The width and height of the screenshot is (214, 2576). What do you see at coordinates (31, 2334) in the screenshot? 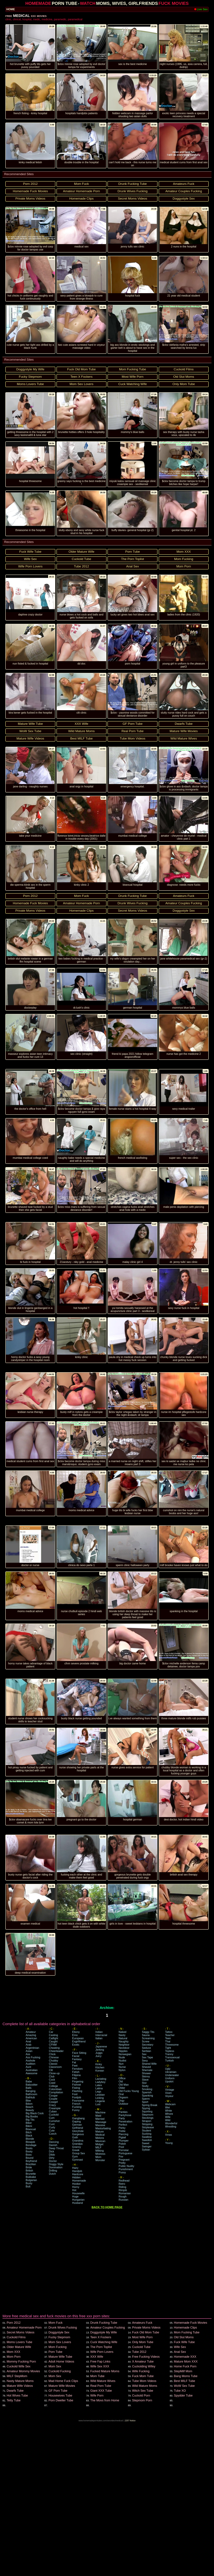
I see `Bulgarian` at bounding box center [31, 2334].